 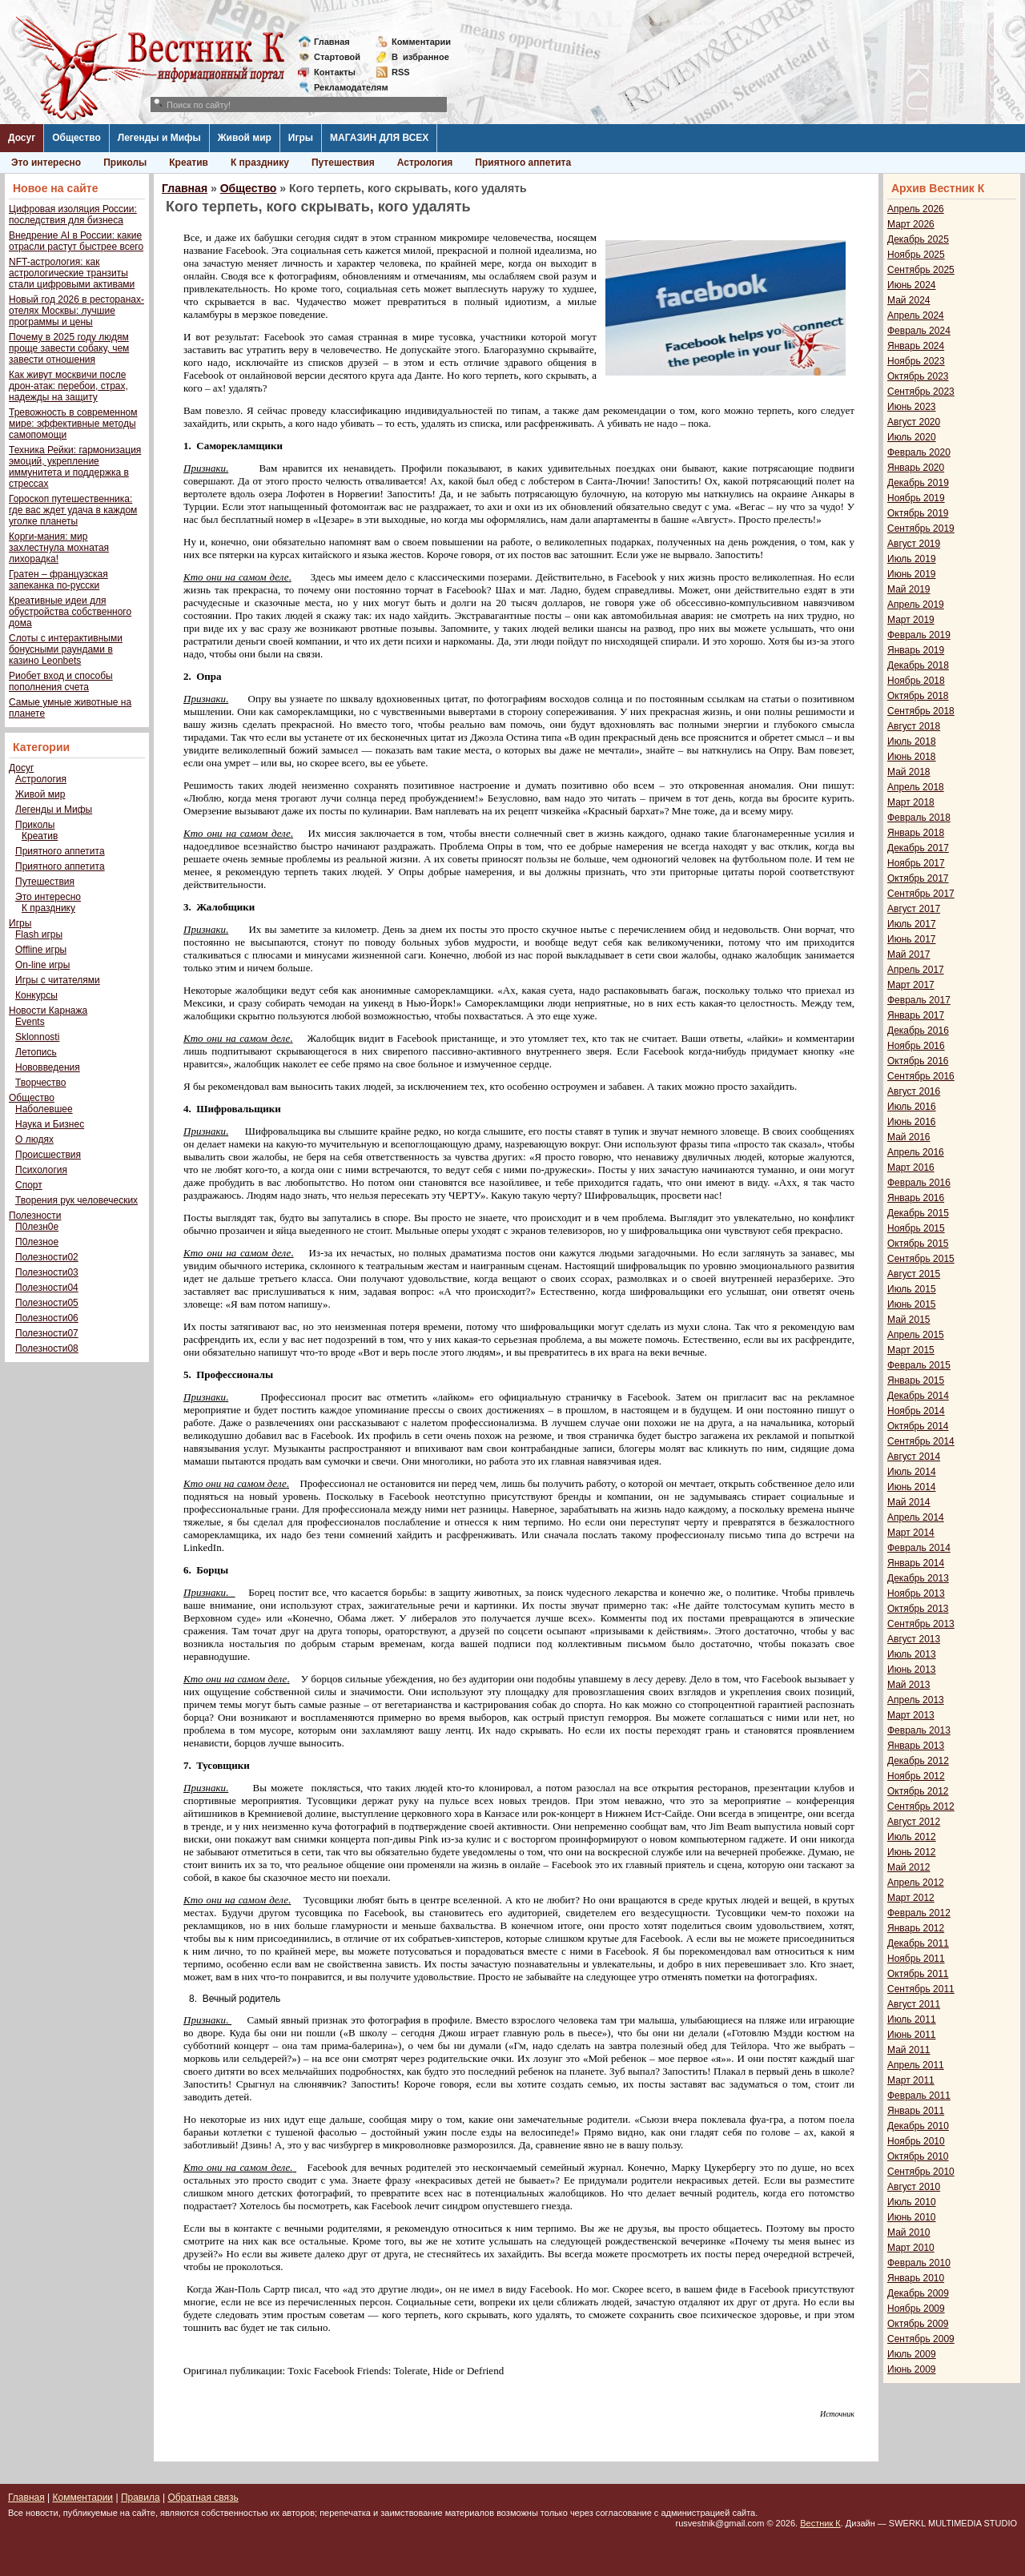 What do you see at coordinates (911, 2217) in the screenshot?
I see `Июнь 2010` at bounding box center [911, 2217].